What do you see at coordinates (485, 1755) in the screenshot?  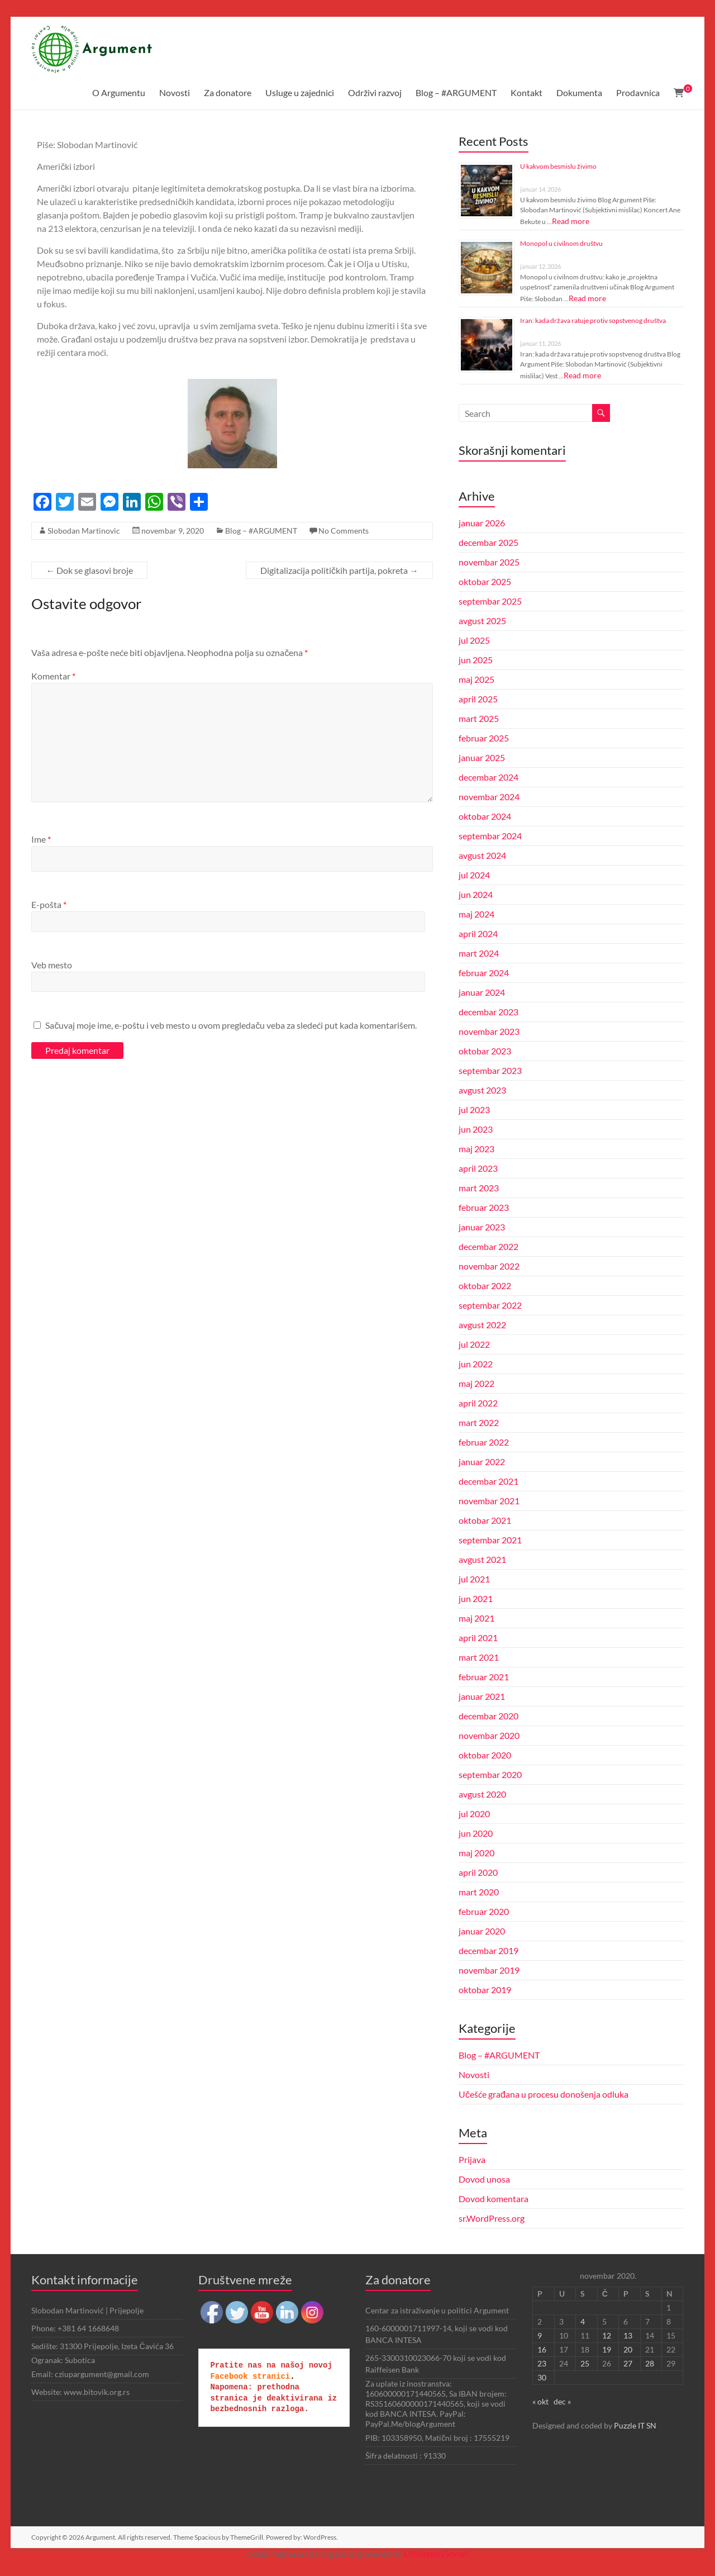 I see `oktobar 2020` at bounding box center [485, 1755].